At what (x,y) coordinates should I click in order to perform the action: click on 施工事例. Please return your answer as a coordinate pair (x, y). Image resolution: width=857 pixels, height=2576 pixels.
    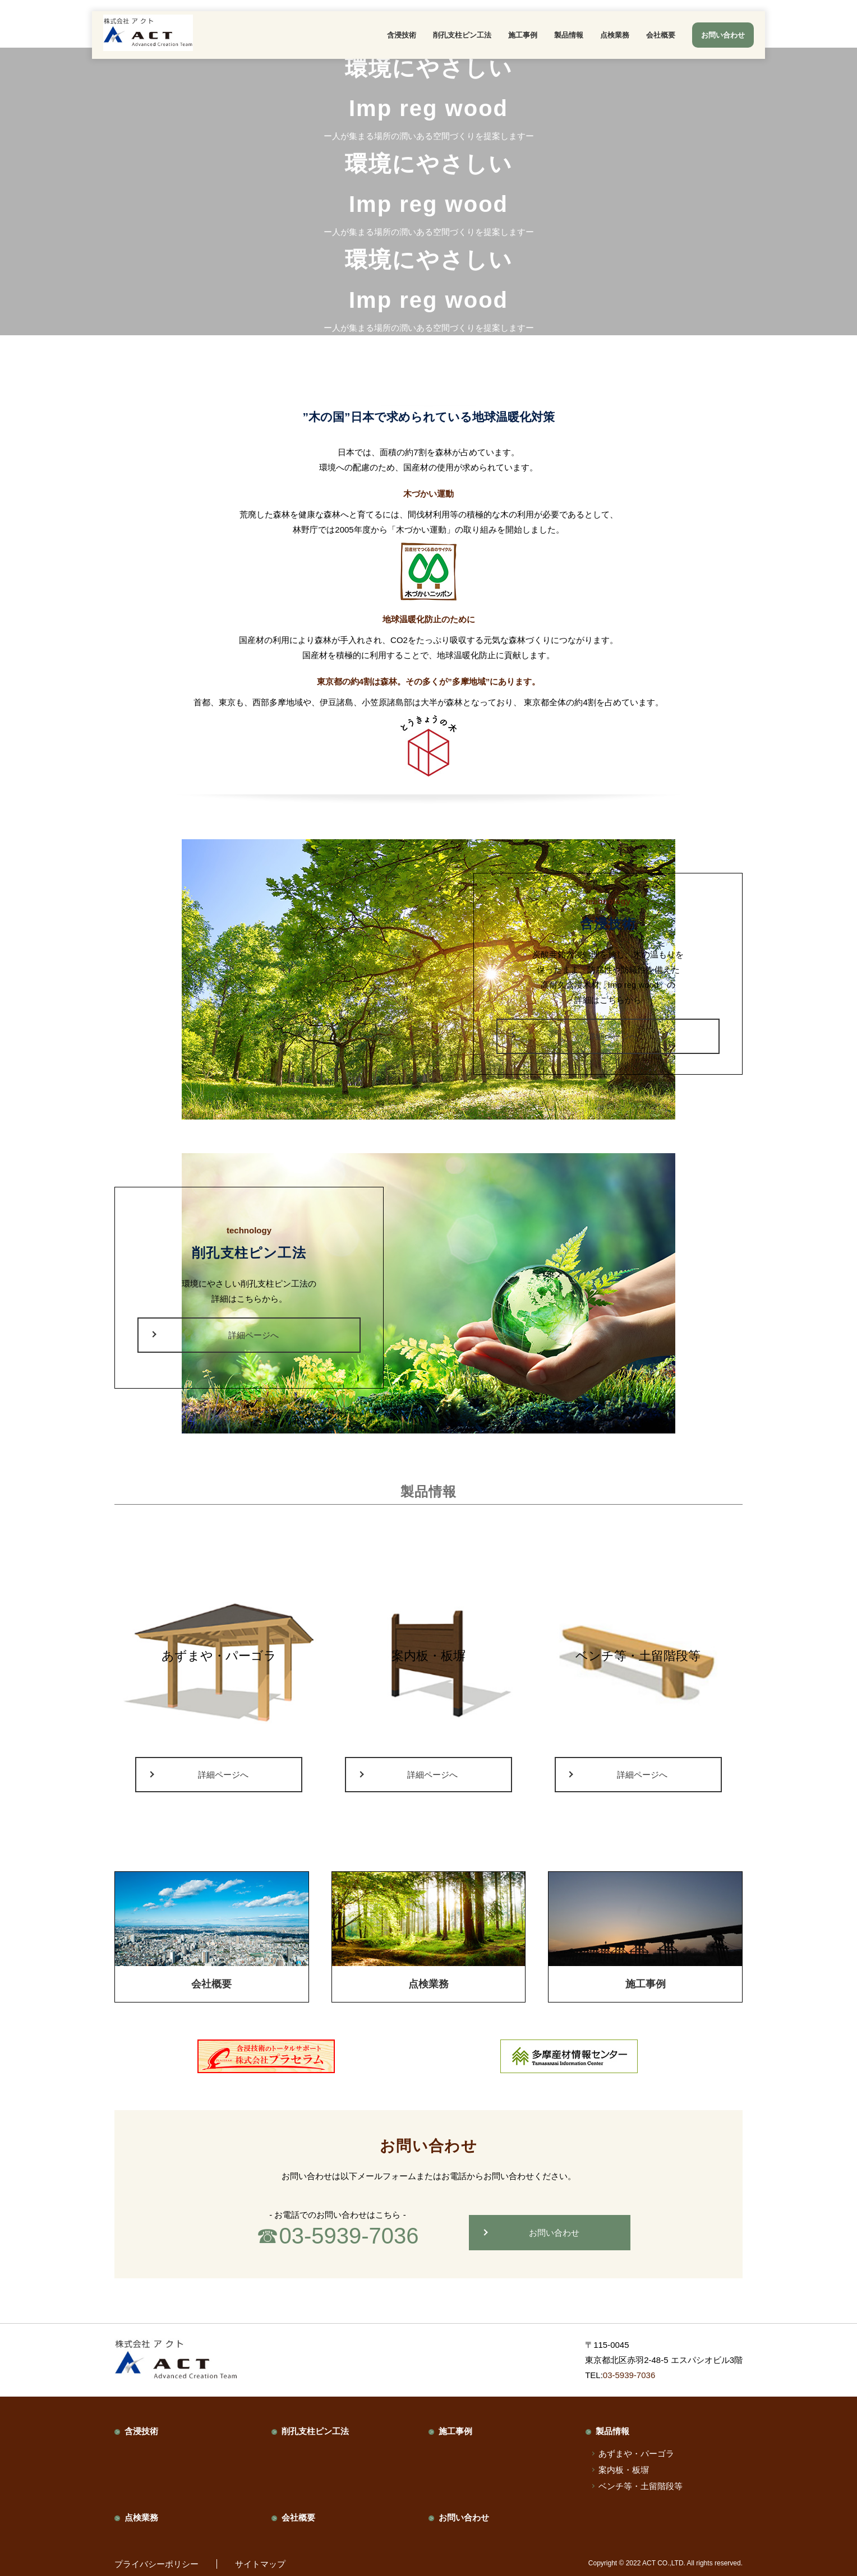
    Looking at the image, I should click on (522, 35).